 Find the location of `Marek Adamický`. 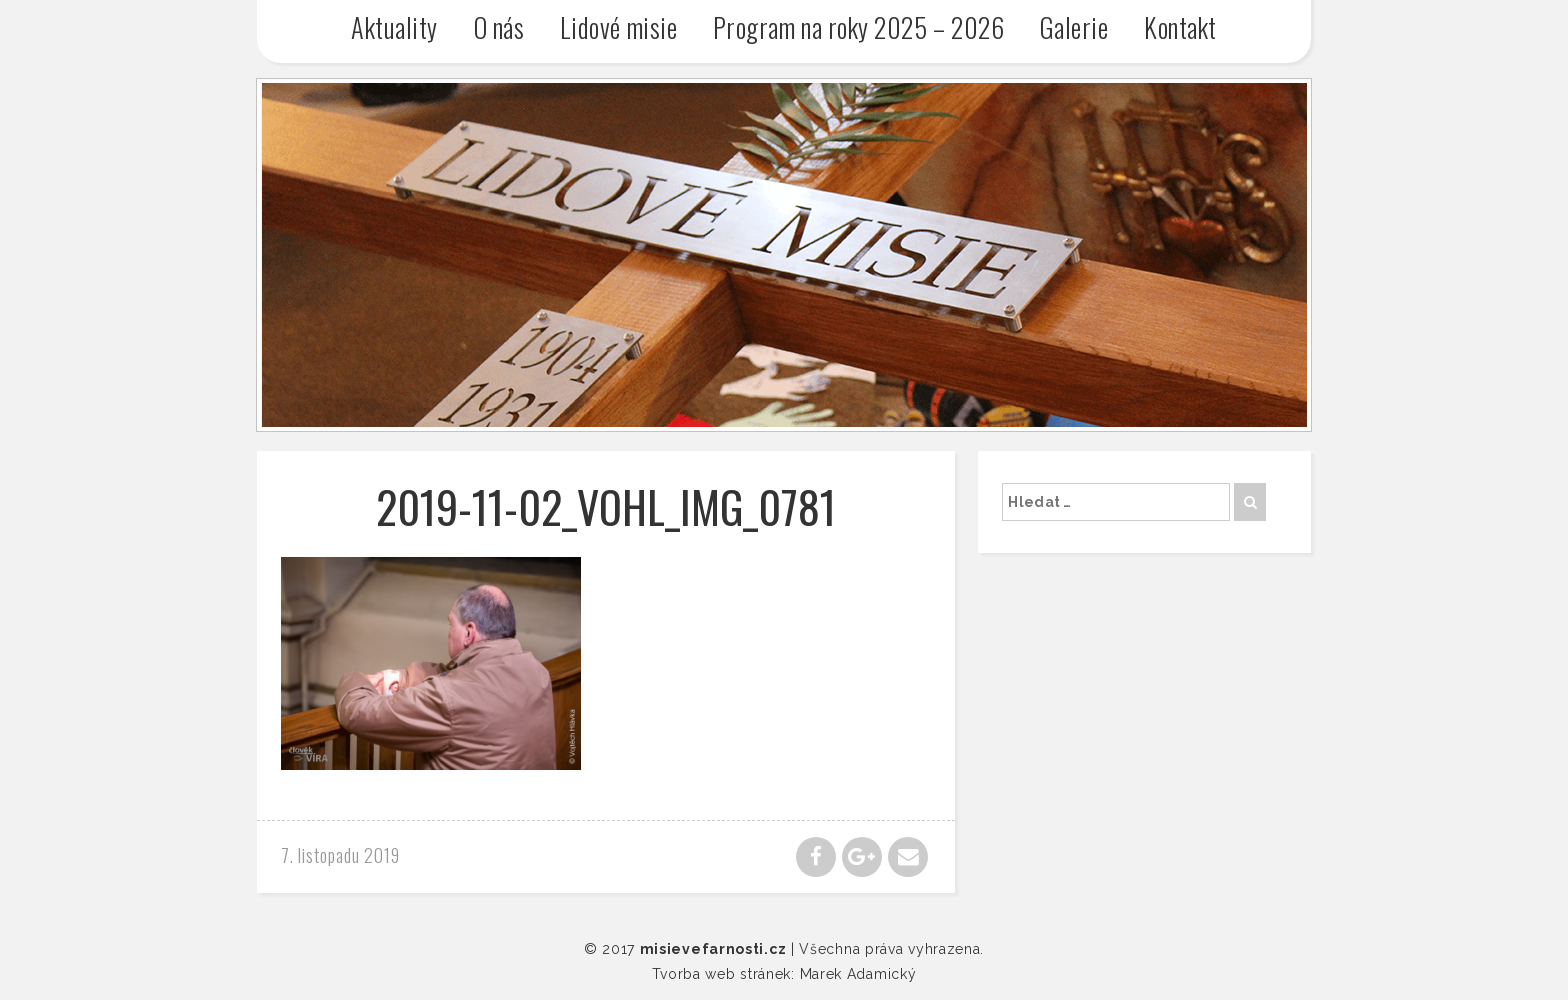

Marek Adamický is located at coordinates (858, 974).